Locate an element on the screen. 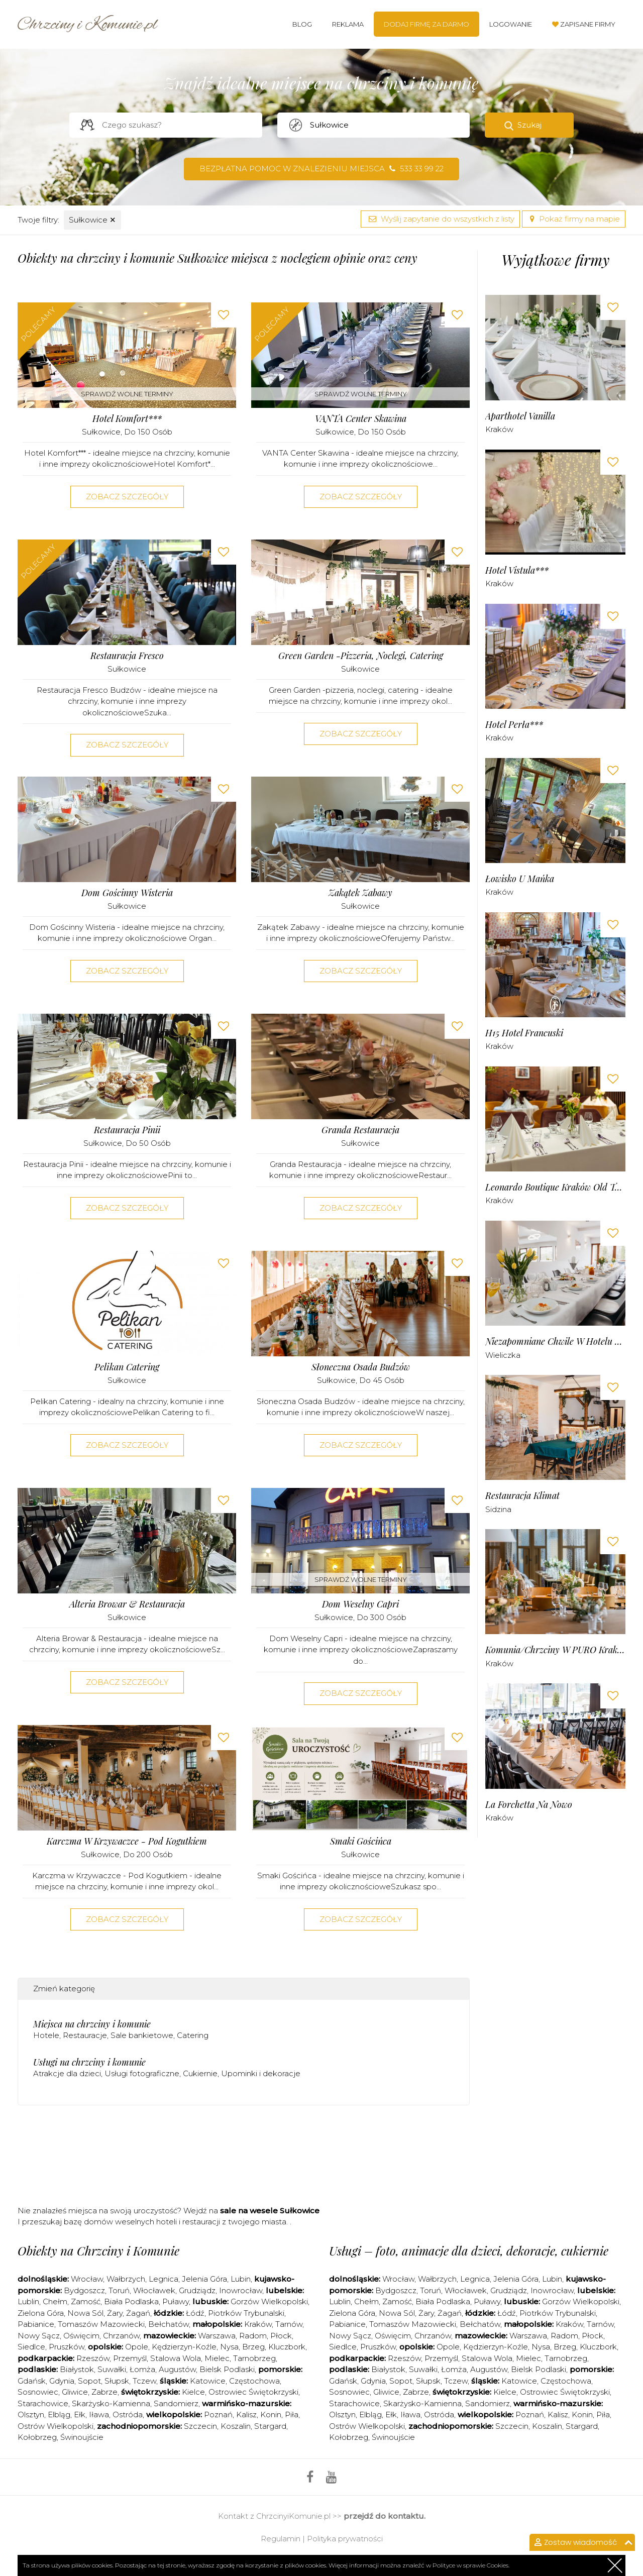 This screenshot has width=643, height=2576. Blog is located at coordinates (302, 24).